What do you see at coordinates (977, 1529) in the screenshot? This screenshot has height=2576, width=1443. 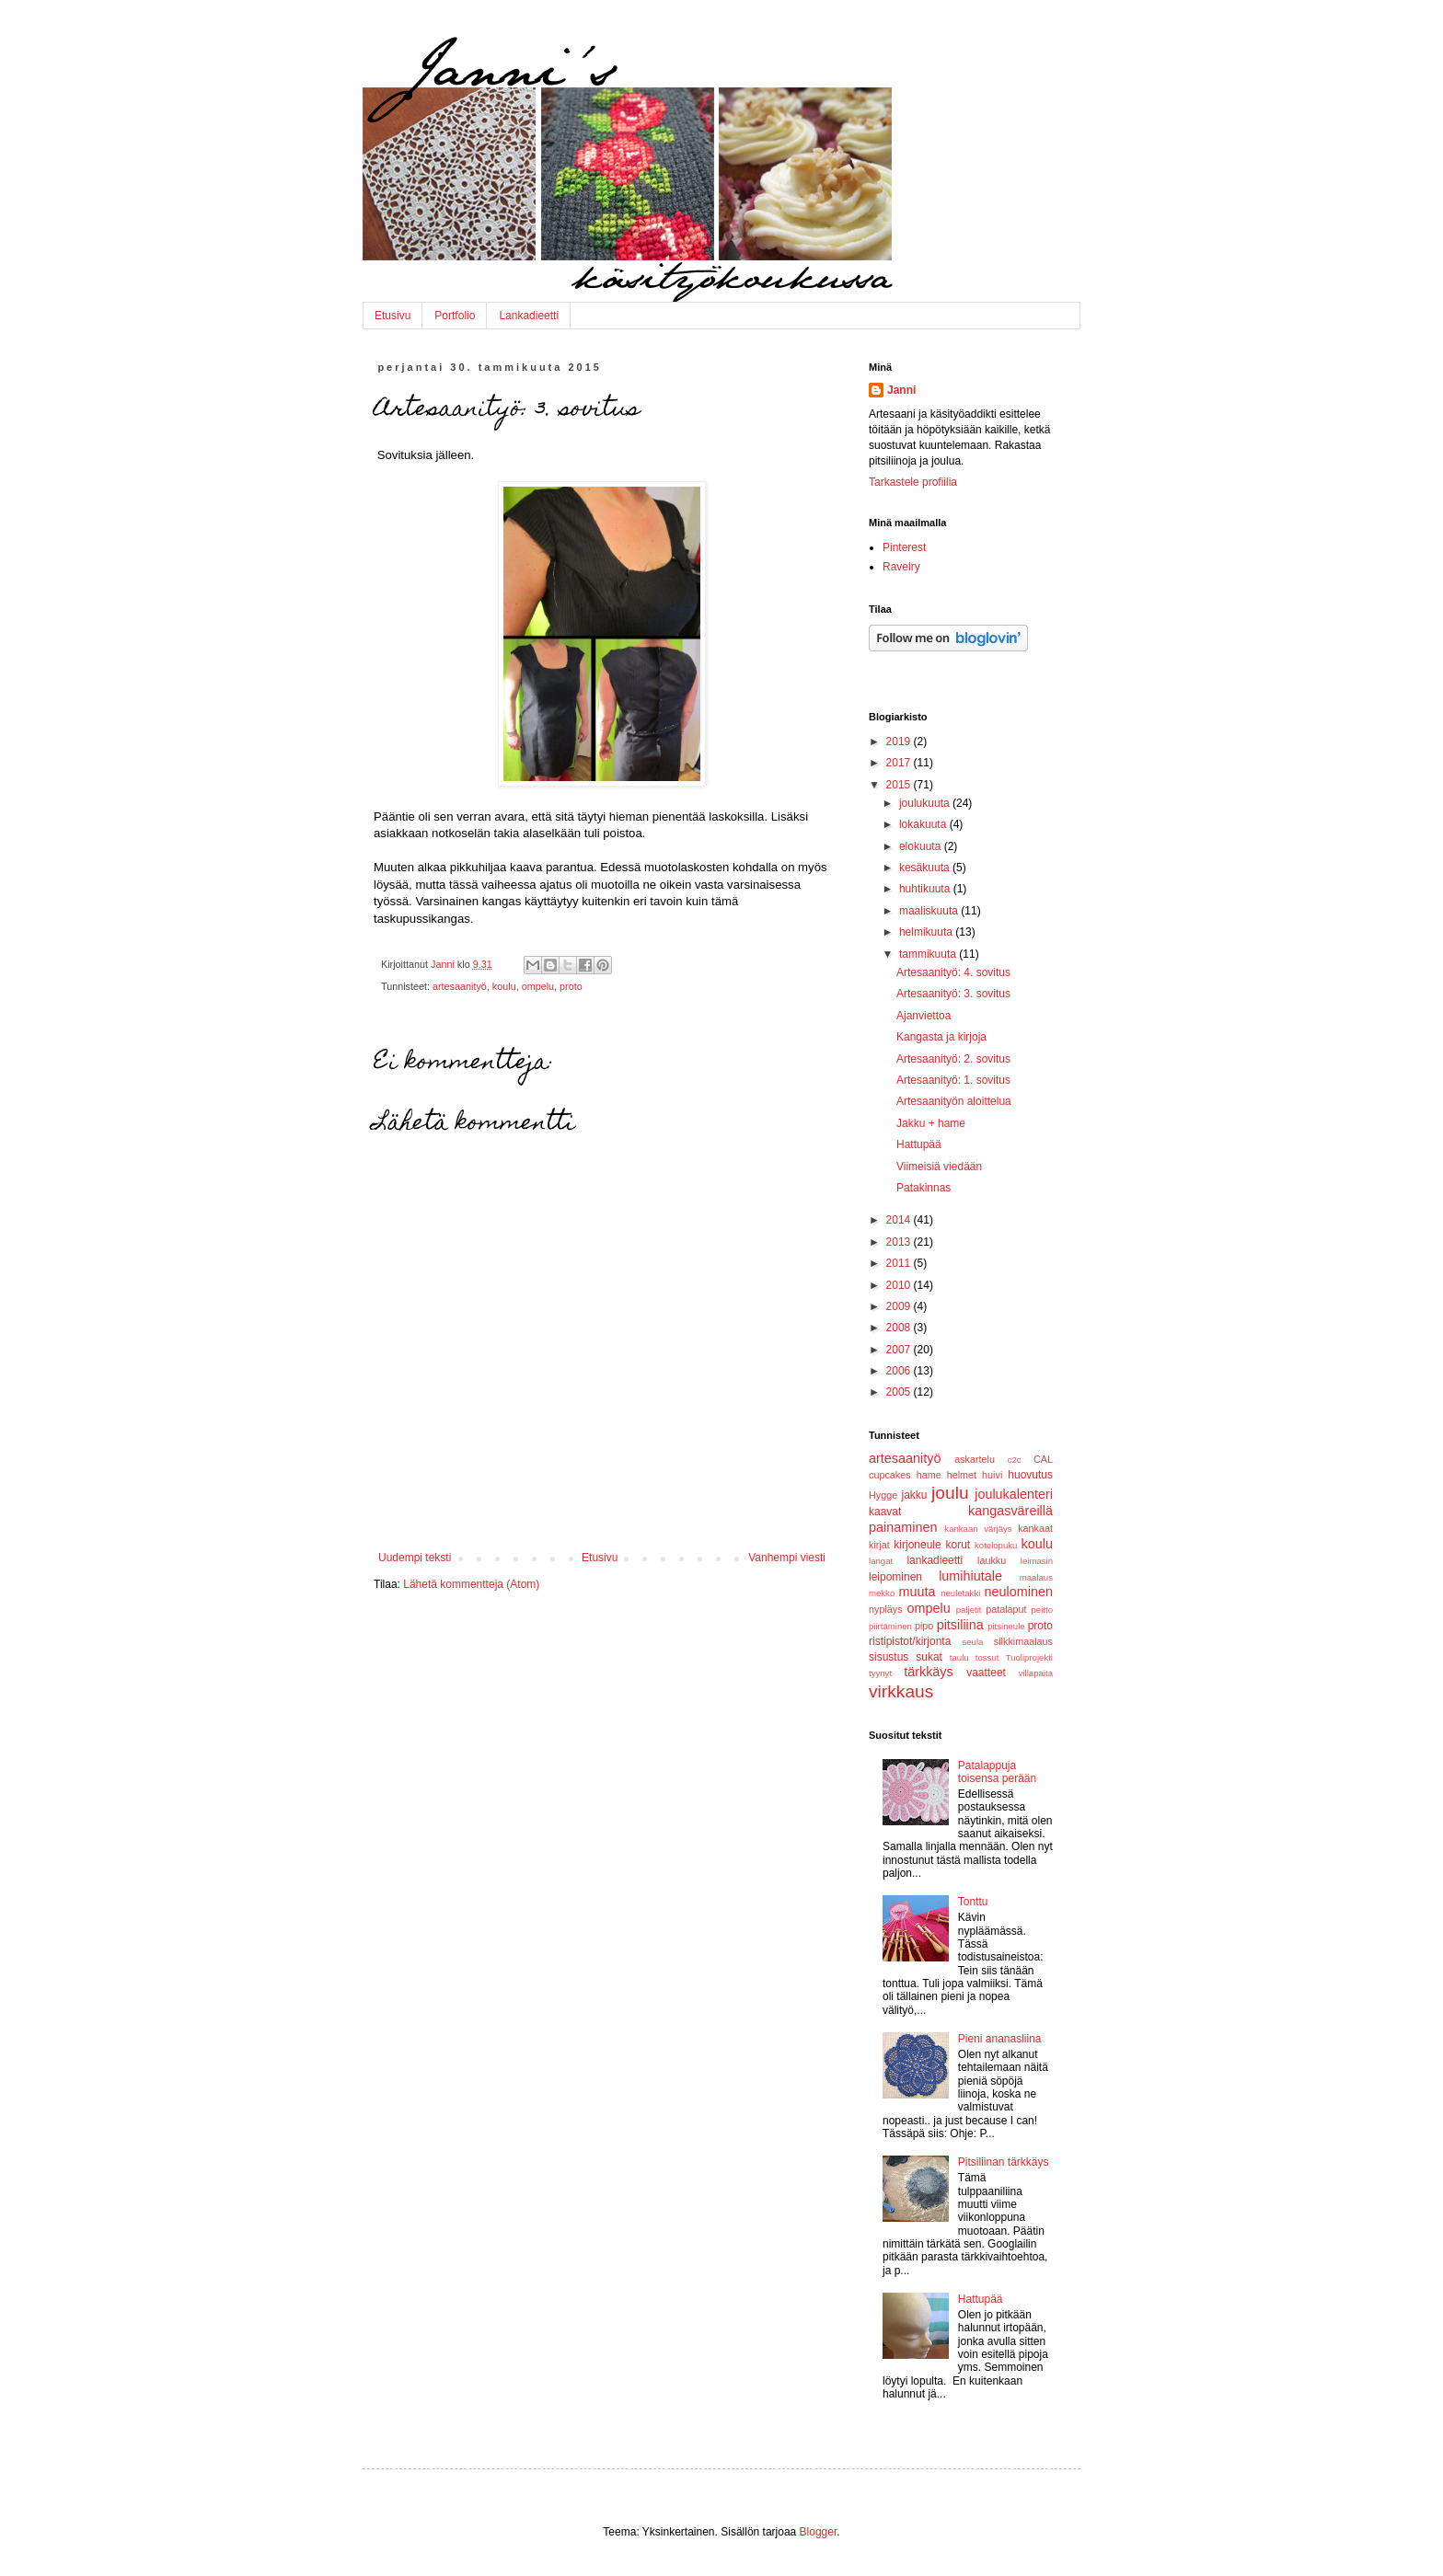 I see `kankaan värjäys` at bounding box center [977, 1529].